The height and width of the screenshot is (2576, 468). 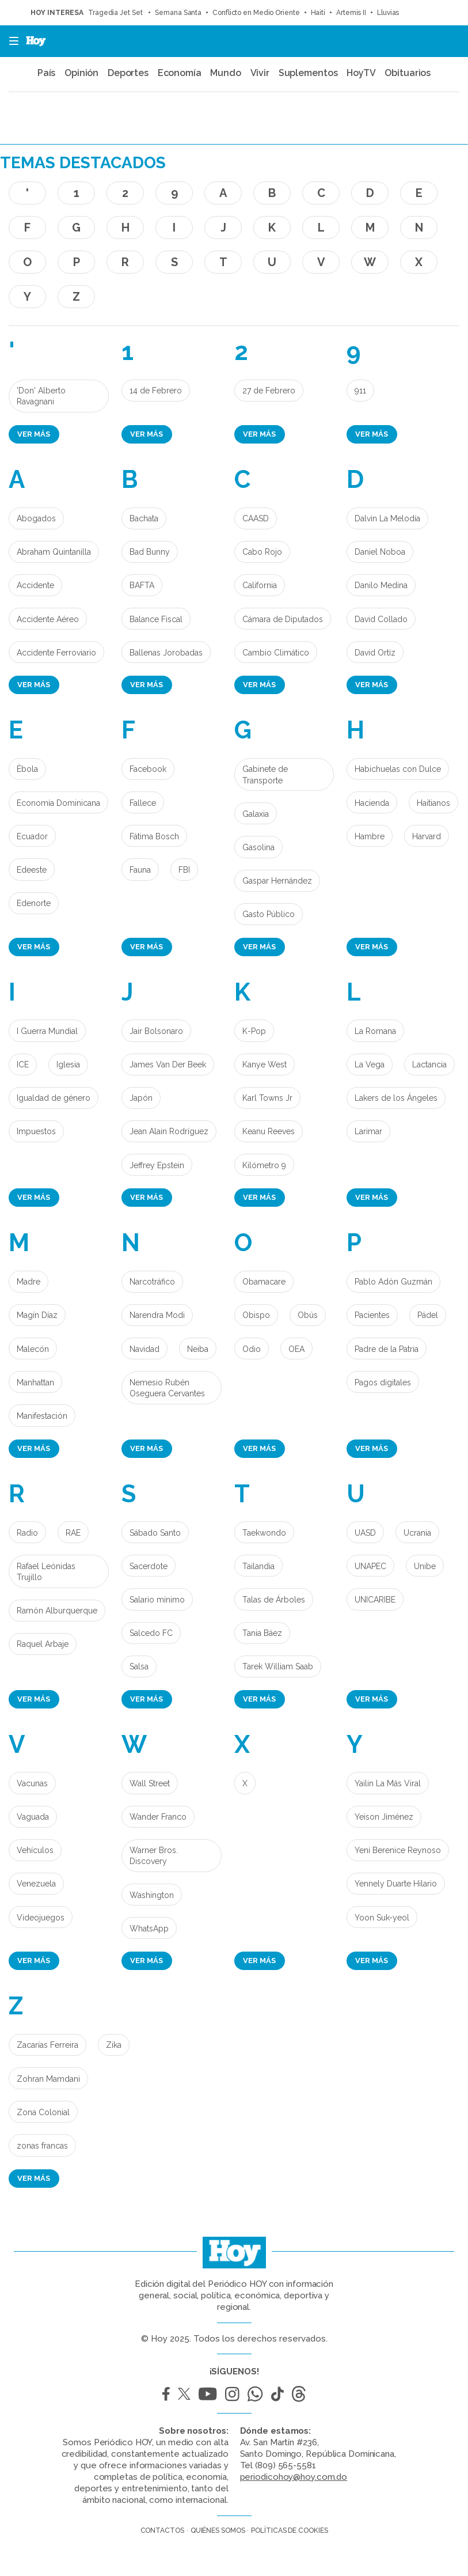 I want to click on Magín Díaz, so click(x=37, y=1315).